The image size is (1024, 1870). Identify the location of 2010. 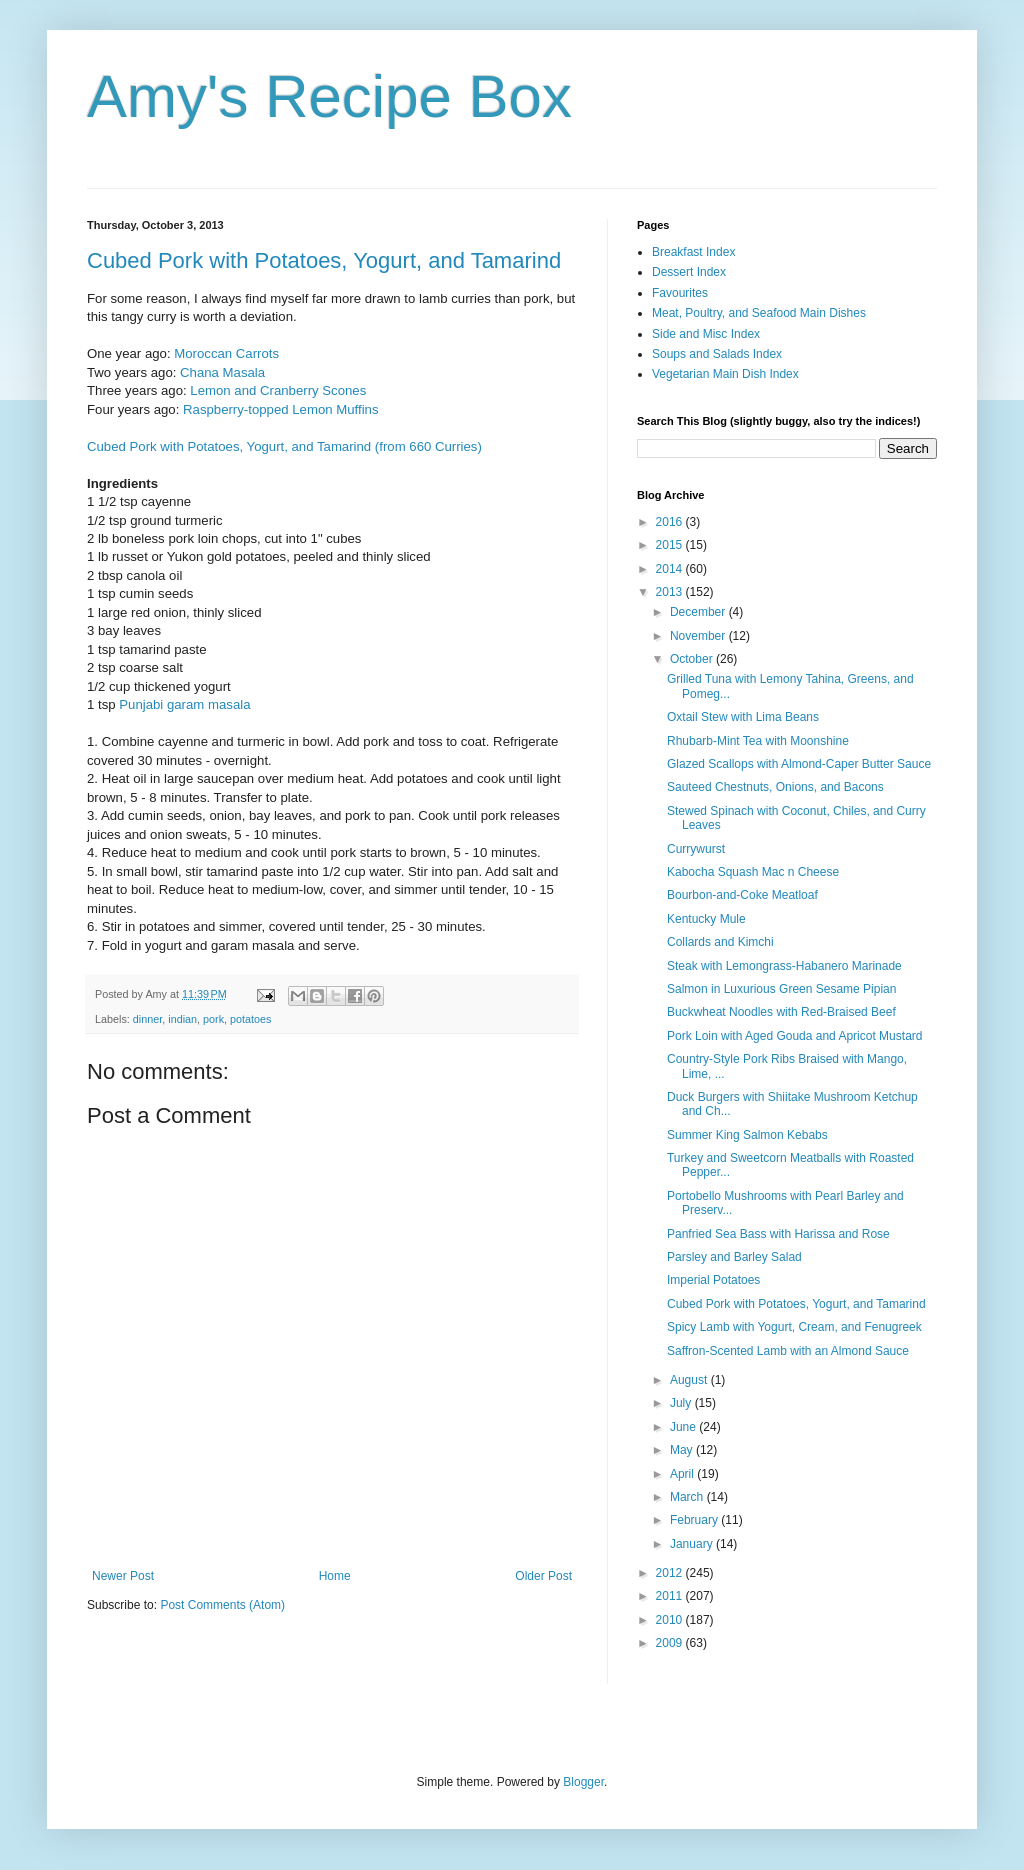
(671, 1620).